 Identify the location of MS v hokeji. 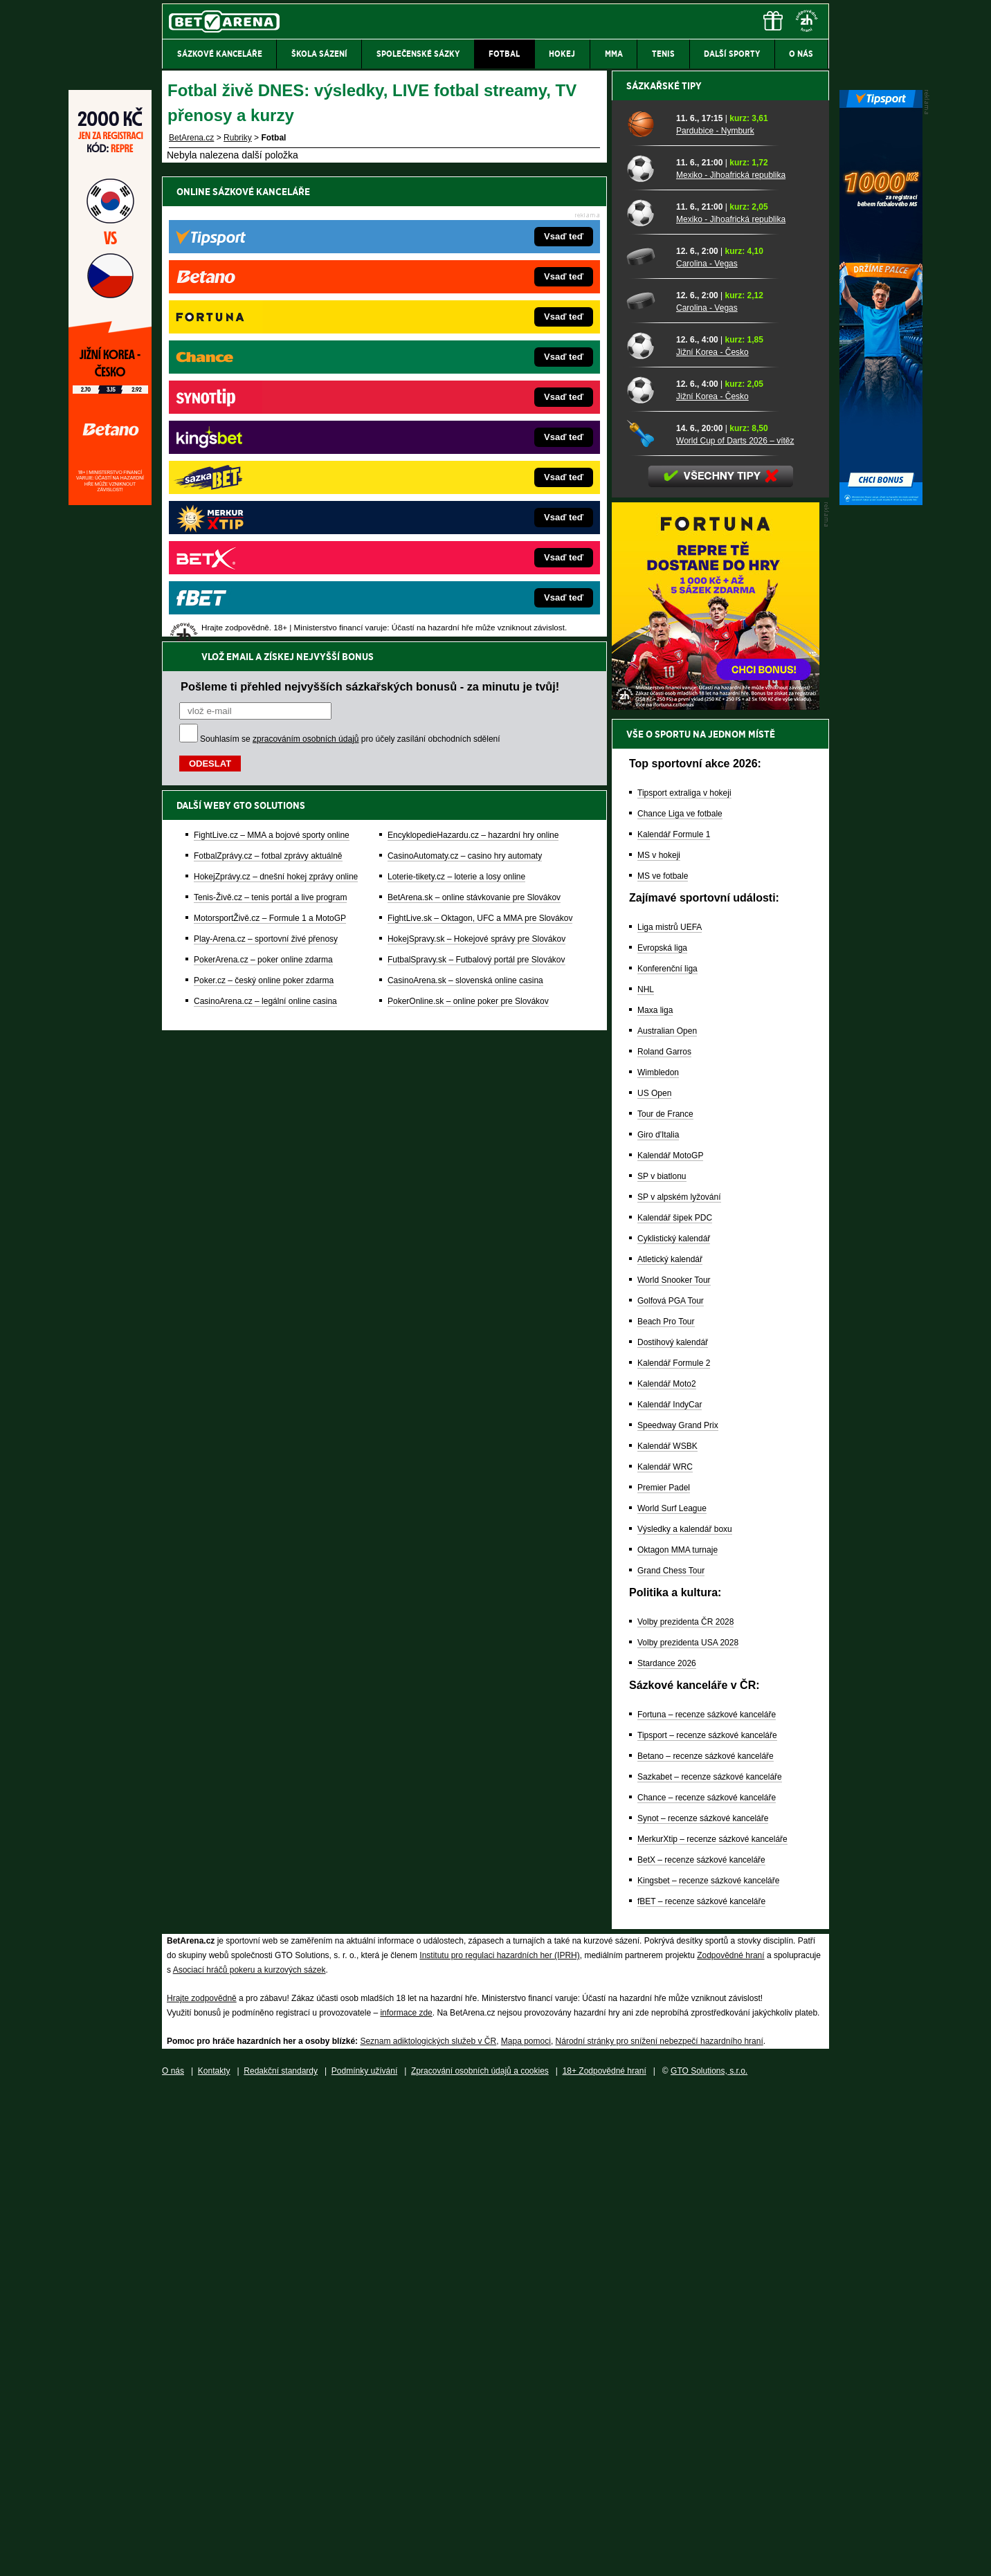
(658, 1338).